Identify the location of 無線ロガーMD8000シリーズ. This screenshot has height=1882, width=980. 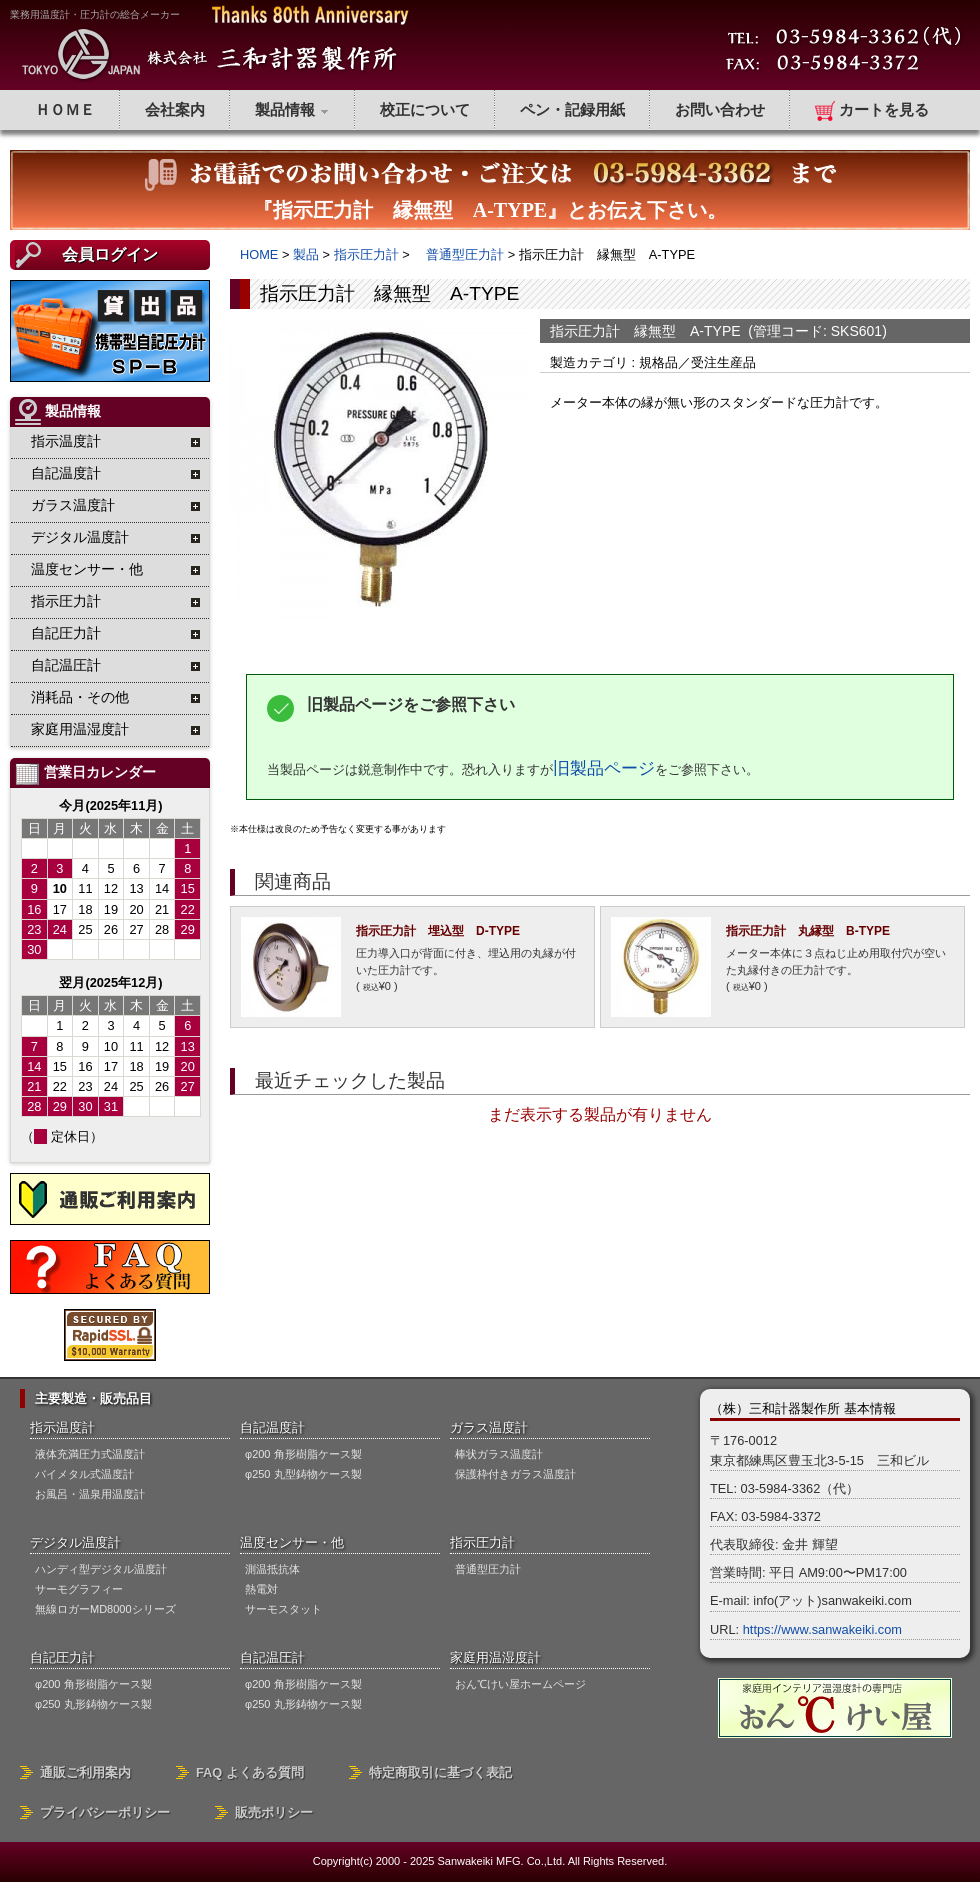
(105, 1609).